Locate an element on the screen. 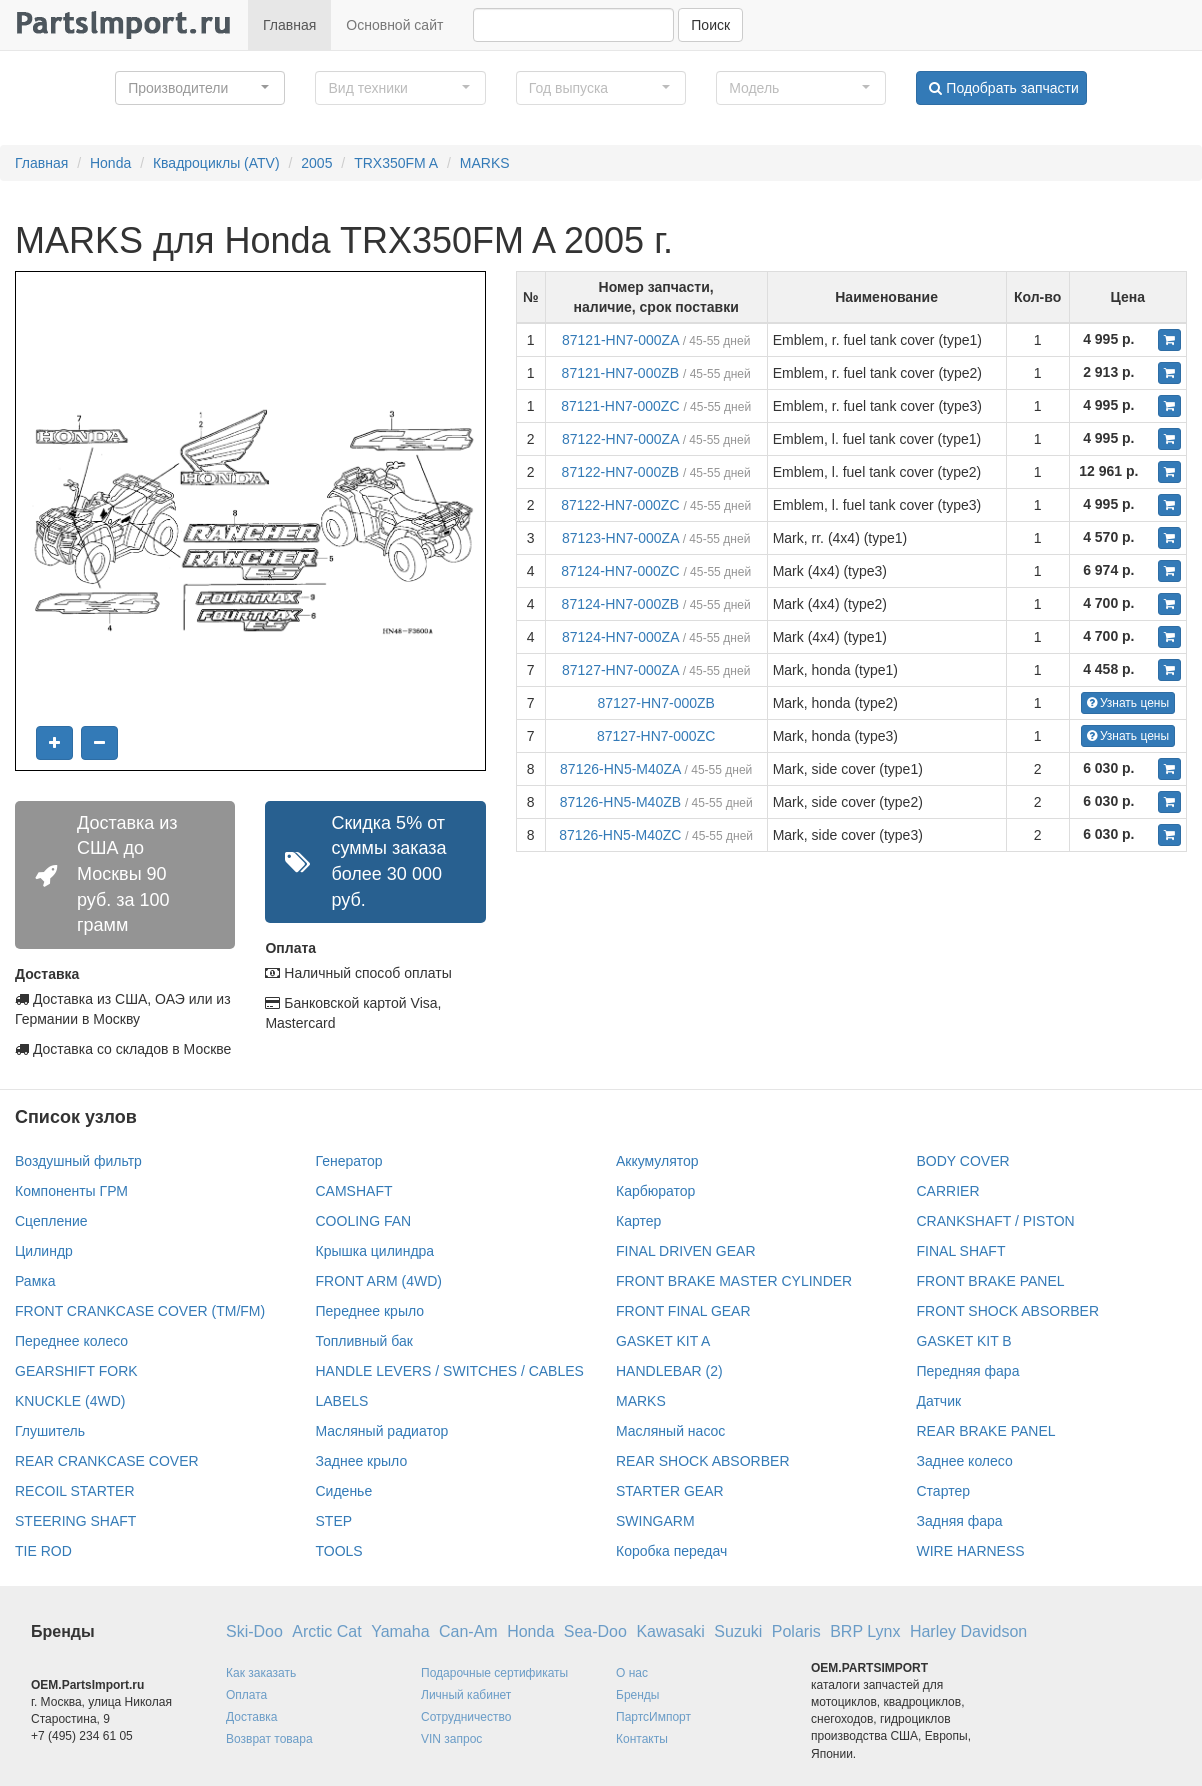 This screenshot has width=1202, height=1786. Стартер is located at coordinates (943, 1491).